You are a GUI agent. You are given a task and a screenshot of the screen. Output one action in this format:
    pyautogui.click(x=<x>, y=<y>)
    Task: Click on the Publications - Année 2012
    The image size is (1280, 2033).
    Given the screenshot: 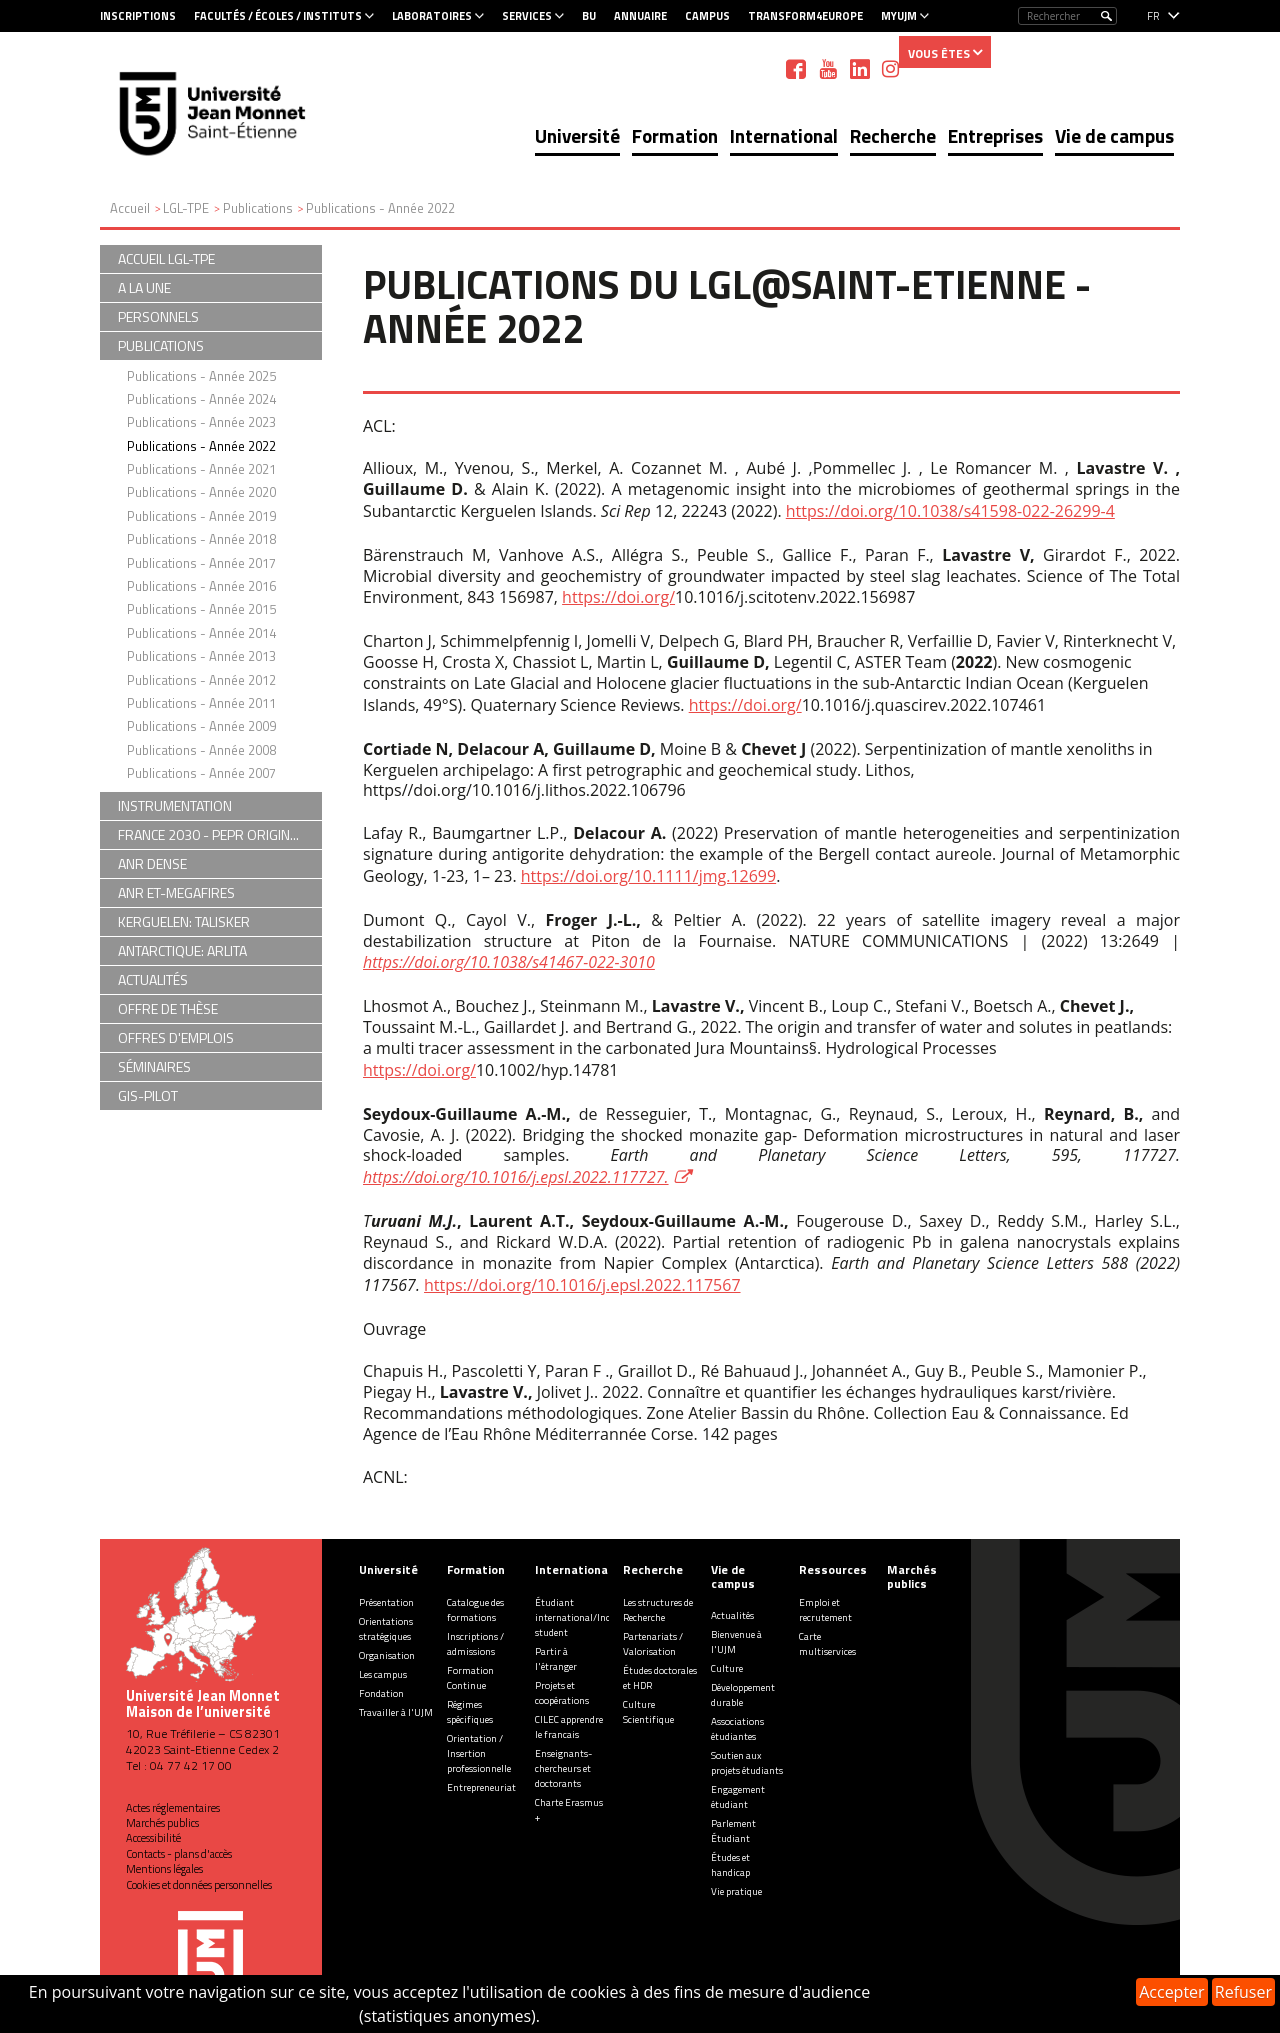 What is the action you would take?
    pyautogui.click(x=201, y=680)
    